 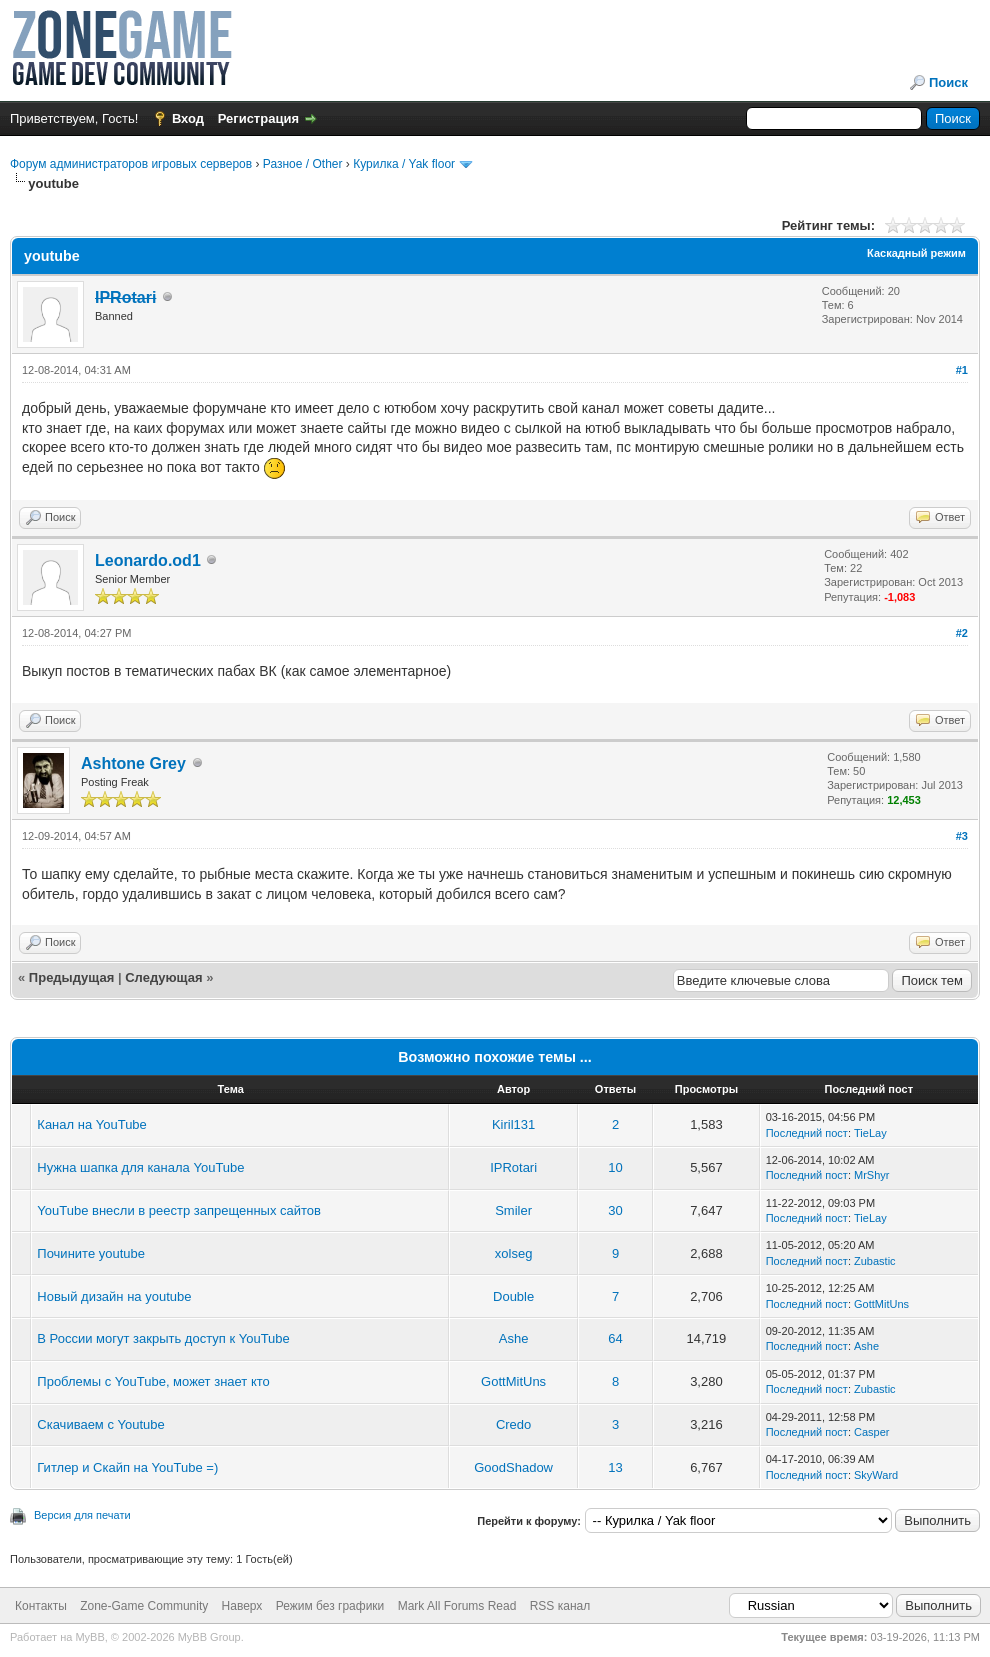 What do you see at coordinates (962, 370) in the screenshot?
I see `#1` at bounding box center [962, 370].